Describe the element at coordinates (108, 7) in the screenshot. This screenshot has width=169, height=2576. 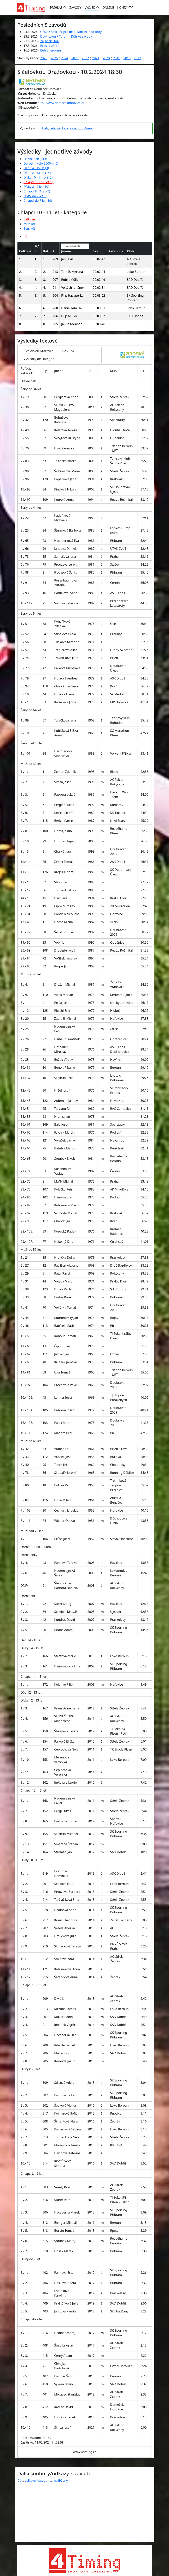
I see `ONLINE` at that location.